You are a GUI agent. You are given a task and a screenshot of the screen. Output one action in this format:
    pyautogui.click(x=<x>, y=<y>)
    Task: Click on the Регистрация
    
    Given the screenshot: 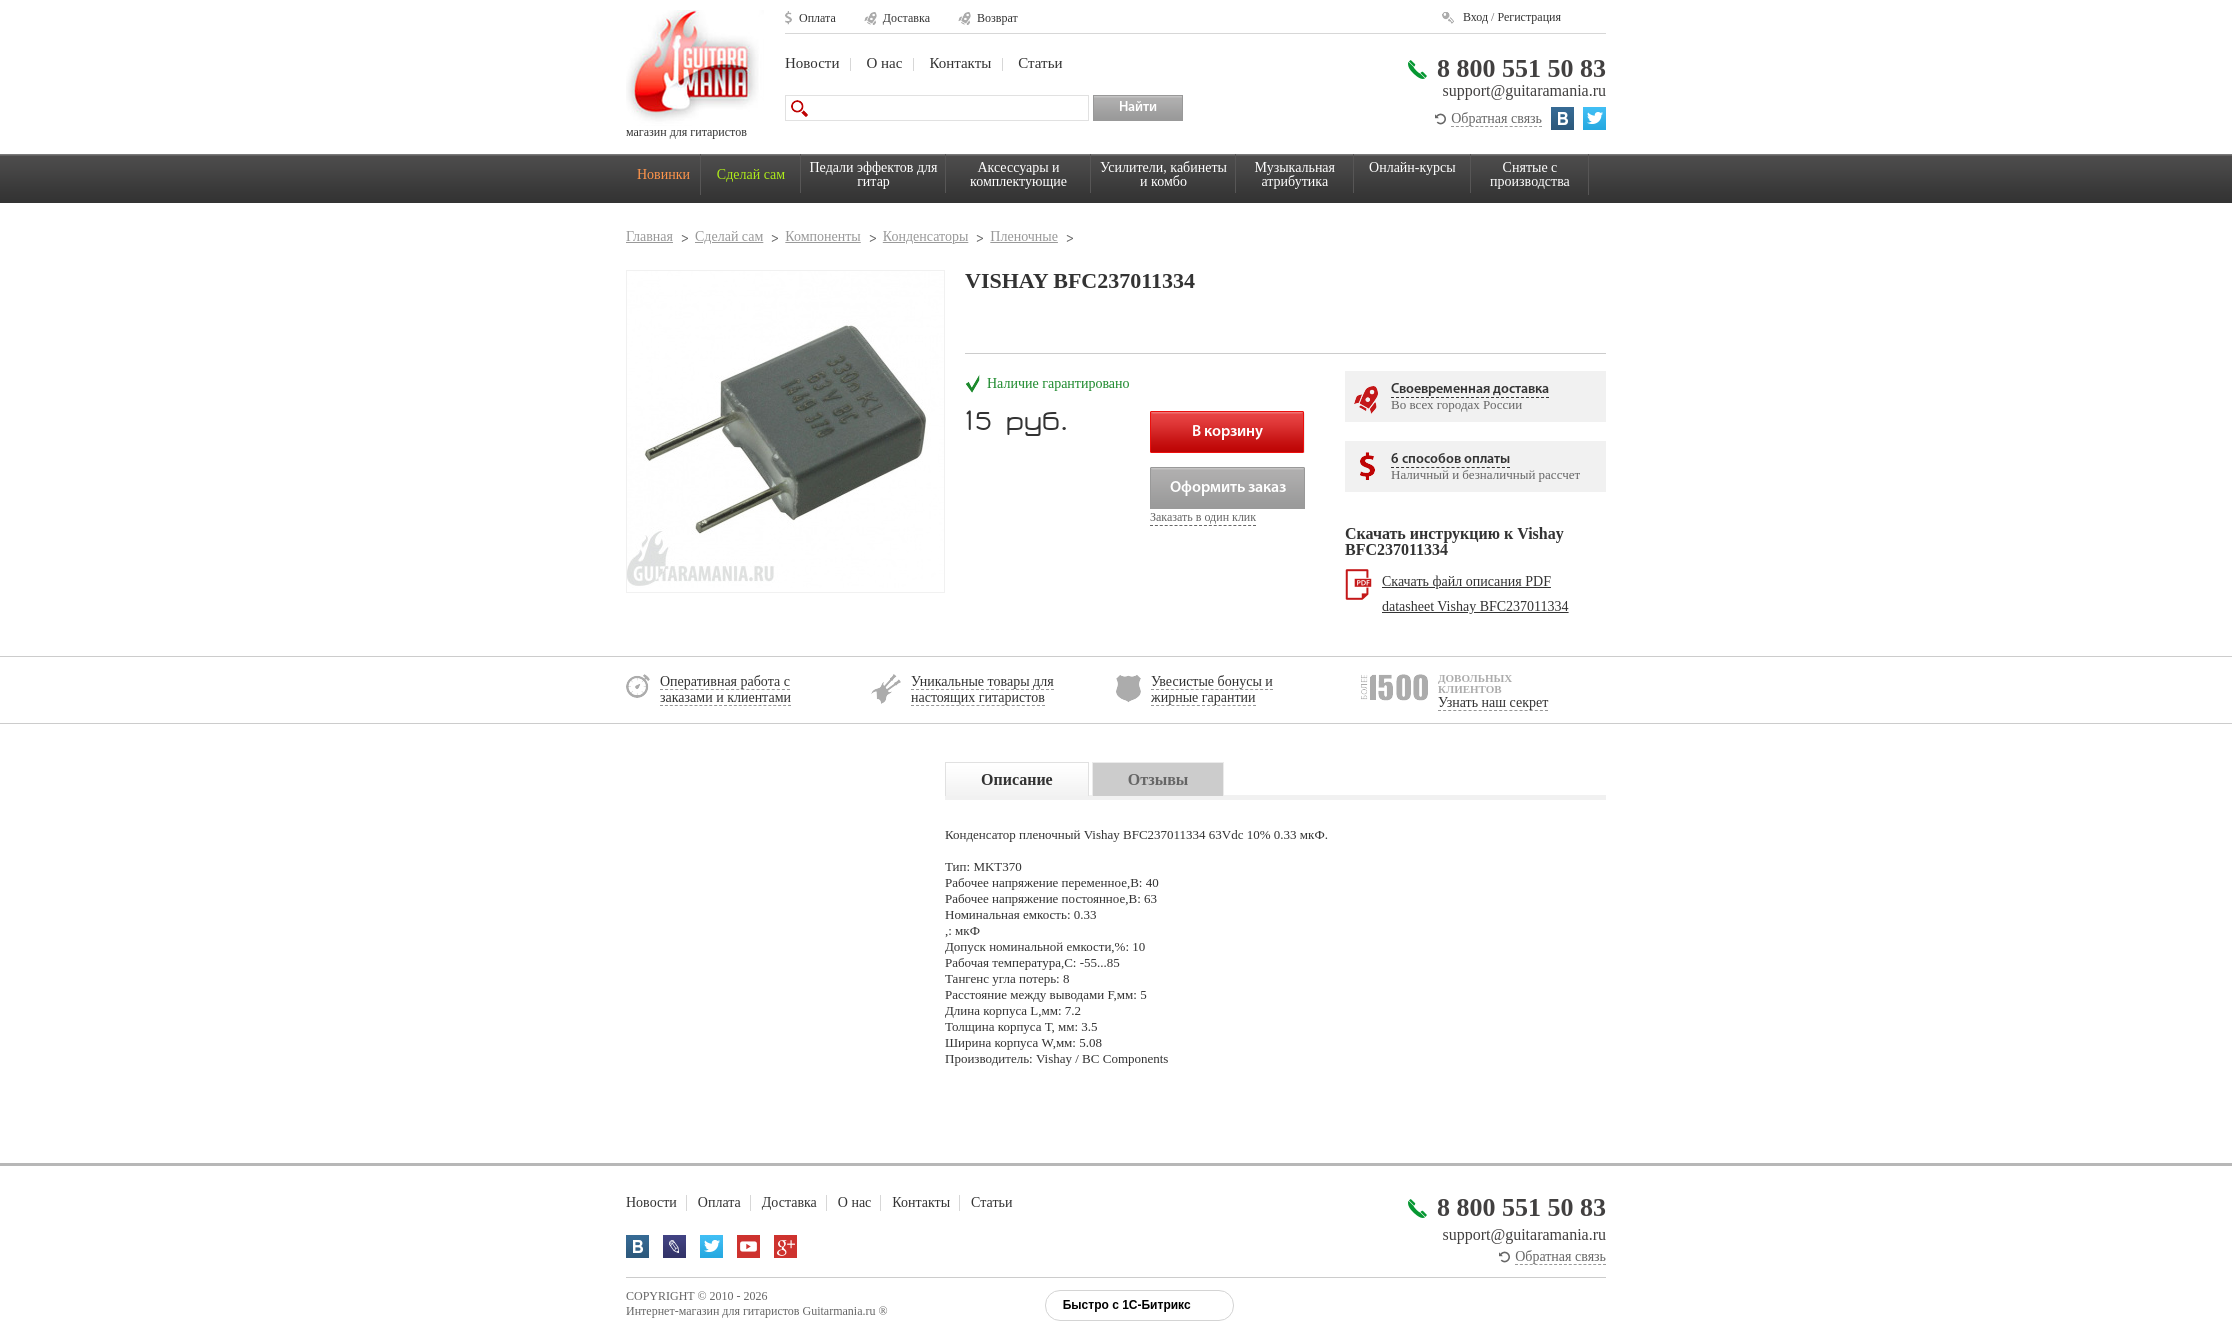 What is the action you would take?
    pyautogui.click(x=1529, y=17)
    